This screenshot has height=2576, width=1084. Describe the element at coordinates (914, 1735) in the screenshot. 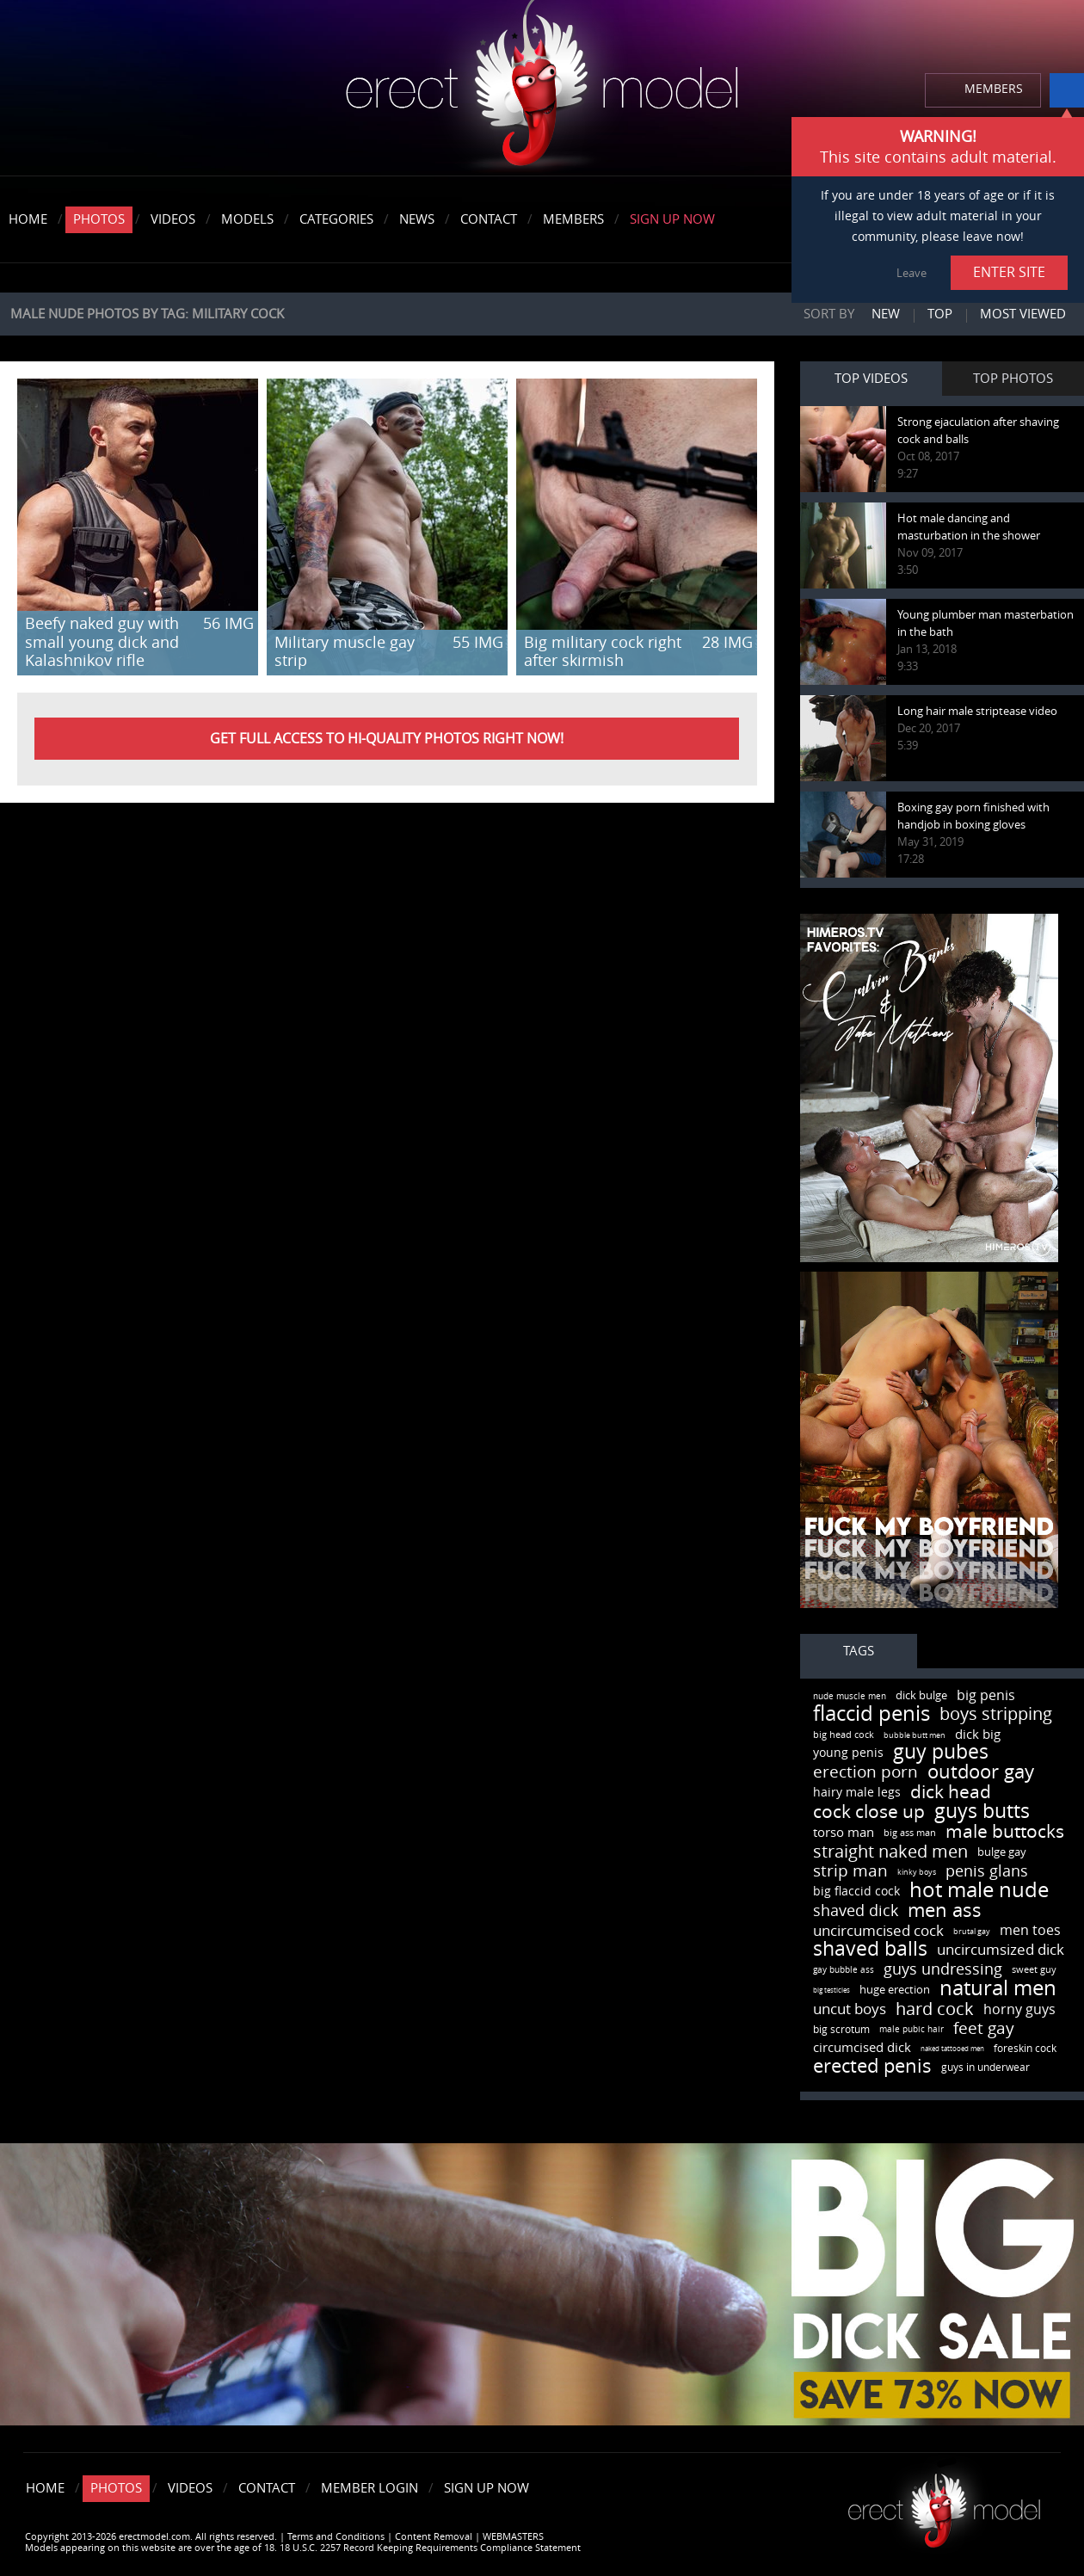

I see `bubble butt men` at that location.